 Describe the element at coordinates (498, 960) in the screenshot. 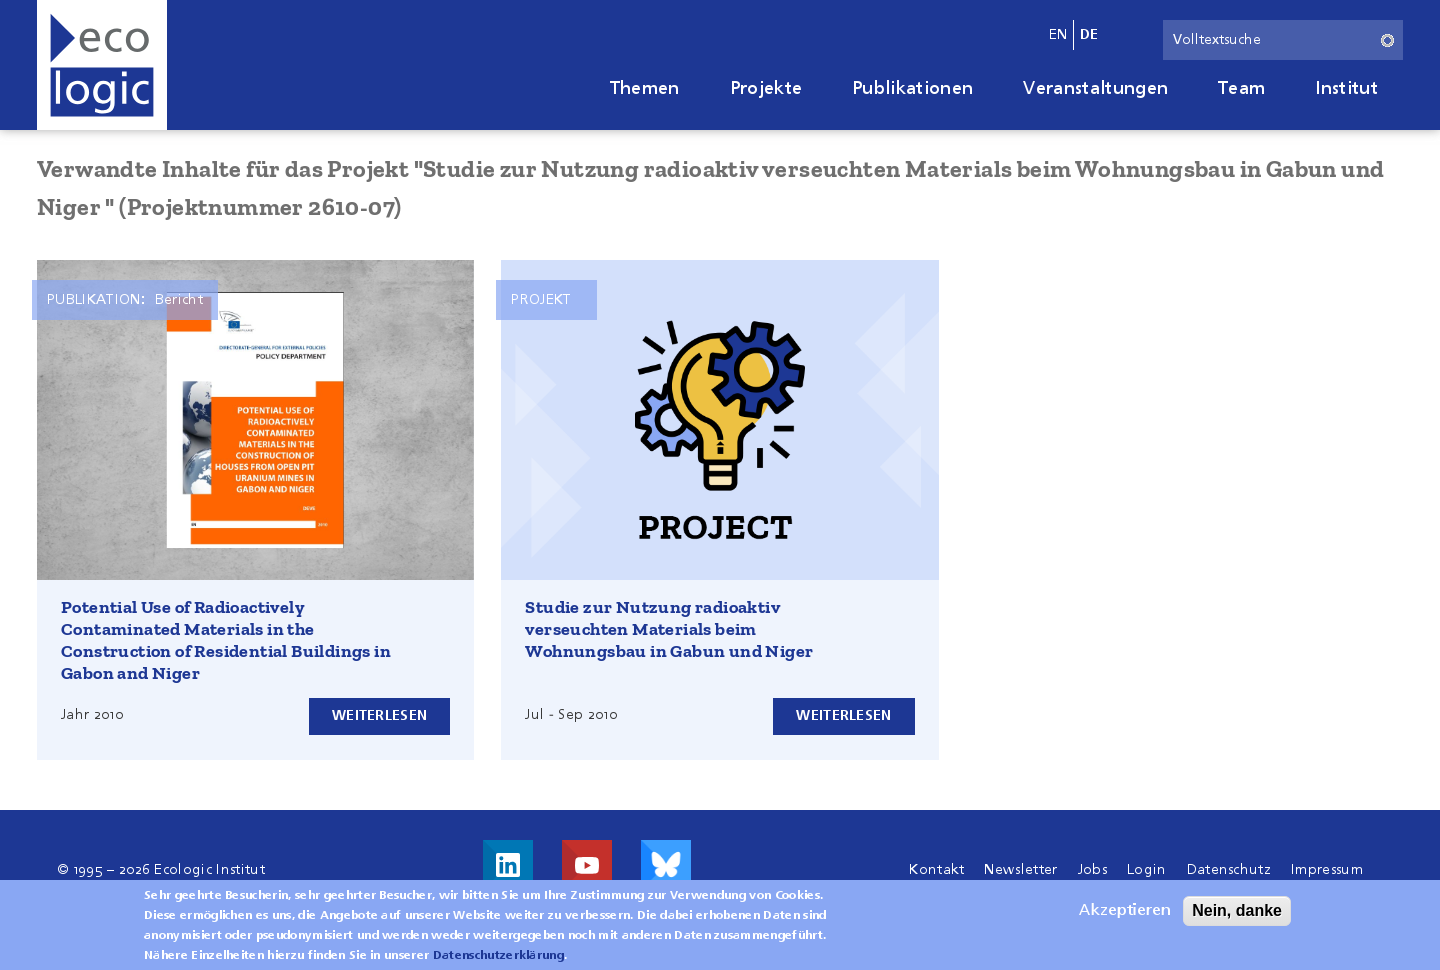

I see `Datenschutzerklärung` at that location.